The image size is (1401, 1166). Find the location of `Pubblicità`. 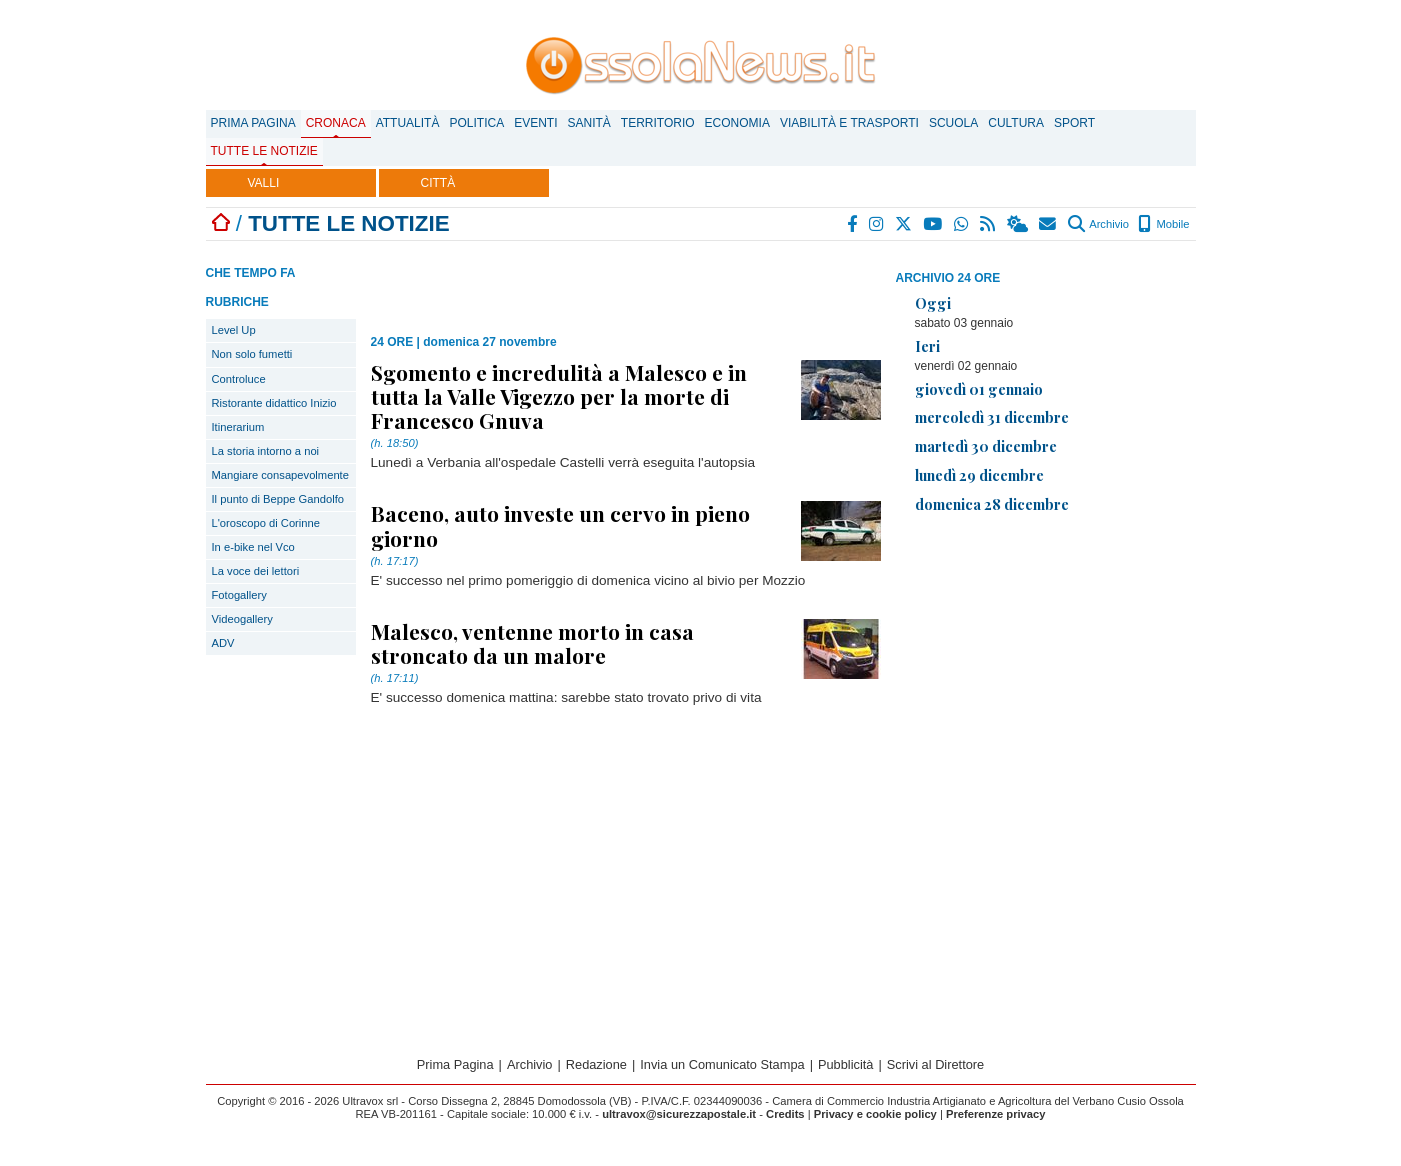

Pubblicità is located at coordinates (846, 1064).